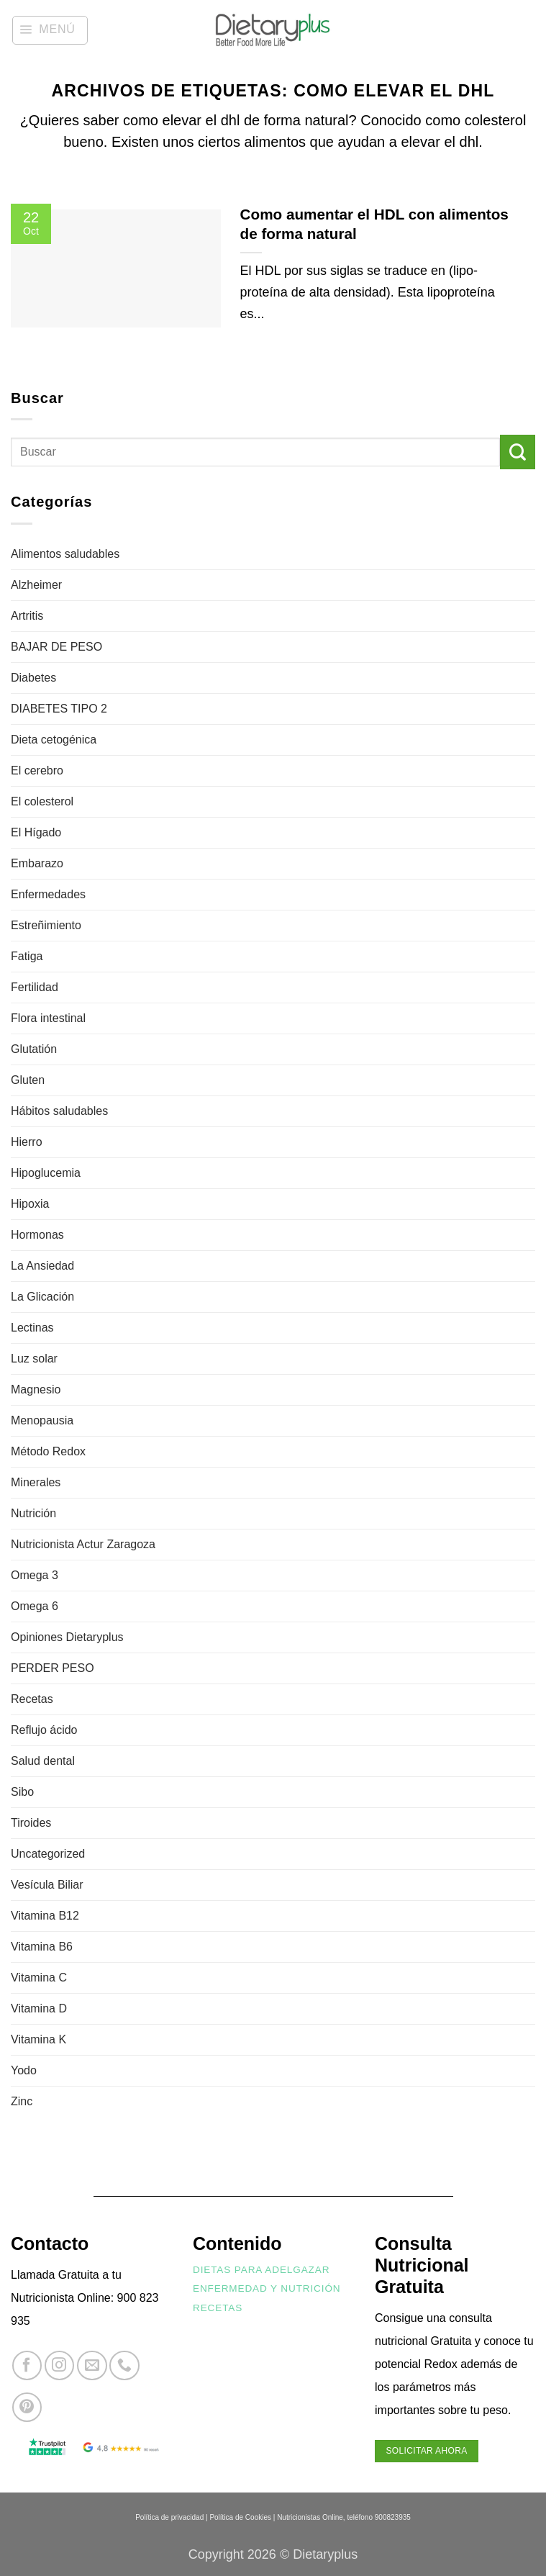  I want to click on Minerales, so click(35, 1482).